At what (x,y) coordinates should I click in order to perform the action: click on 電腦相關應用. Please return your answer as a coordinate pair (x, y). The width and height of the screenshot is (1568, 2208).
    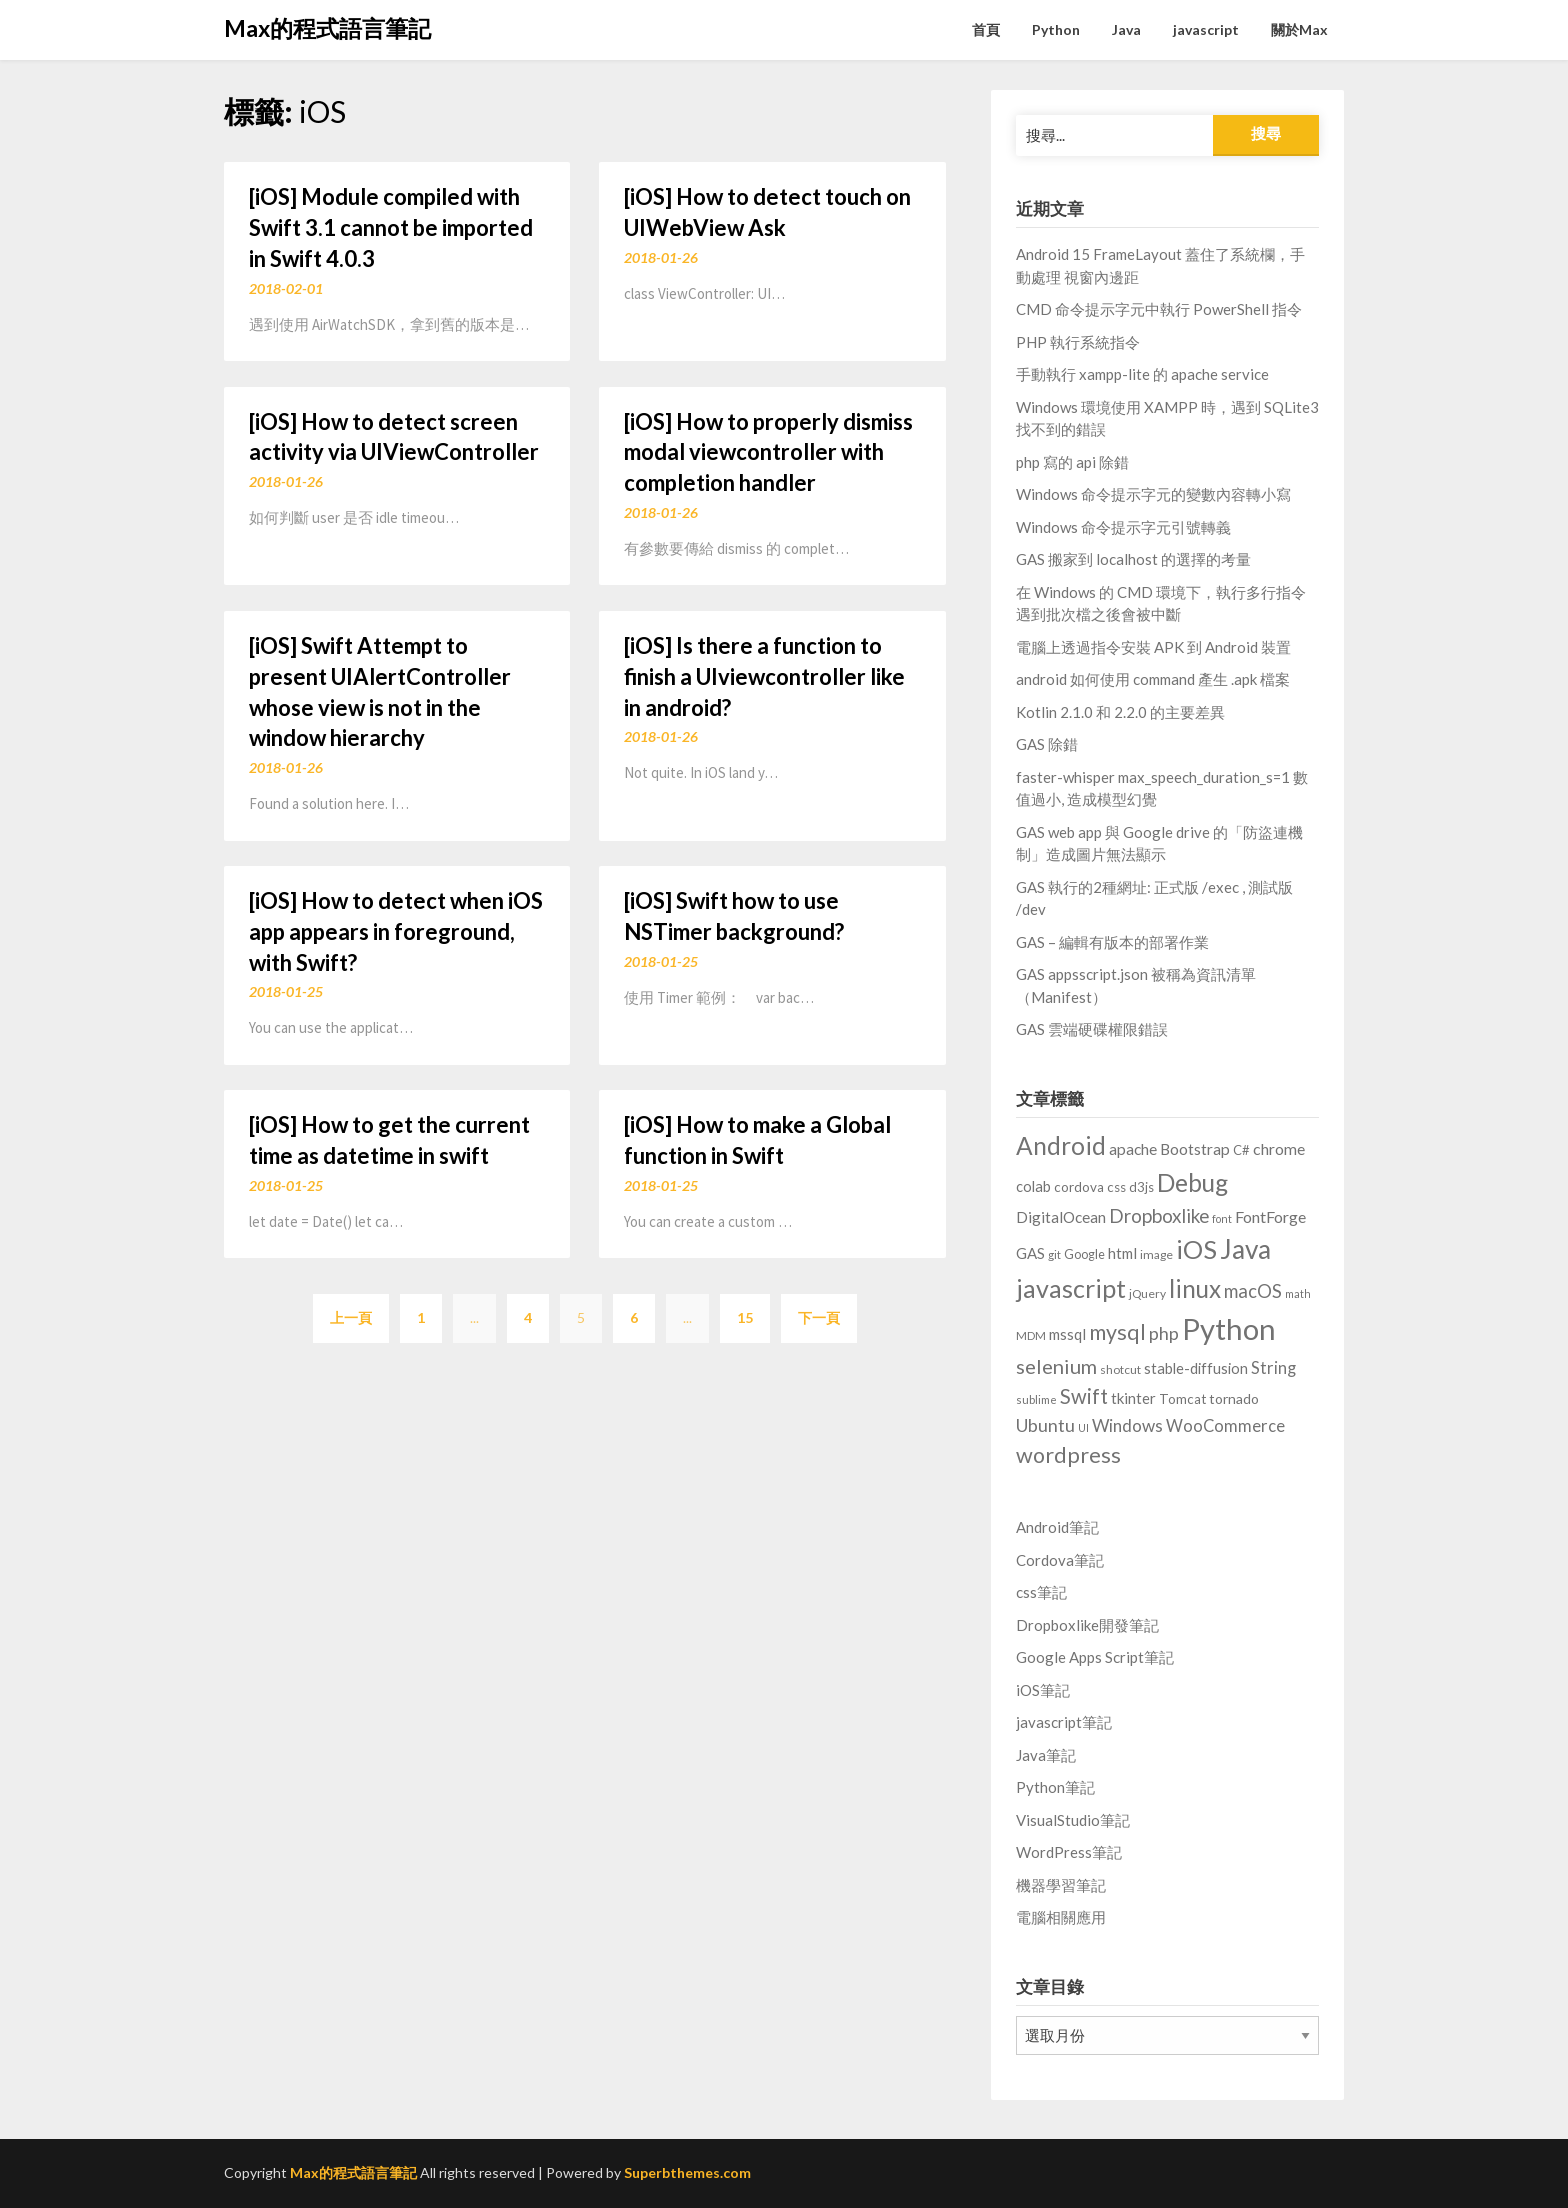
    Looking at the image, I should click on (1061, 1917).